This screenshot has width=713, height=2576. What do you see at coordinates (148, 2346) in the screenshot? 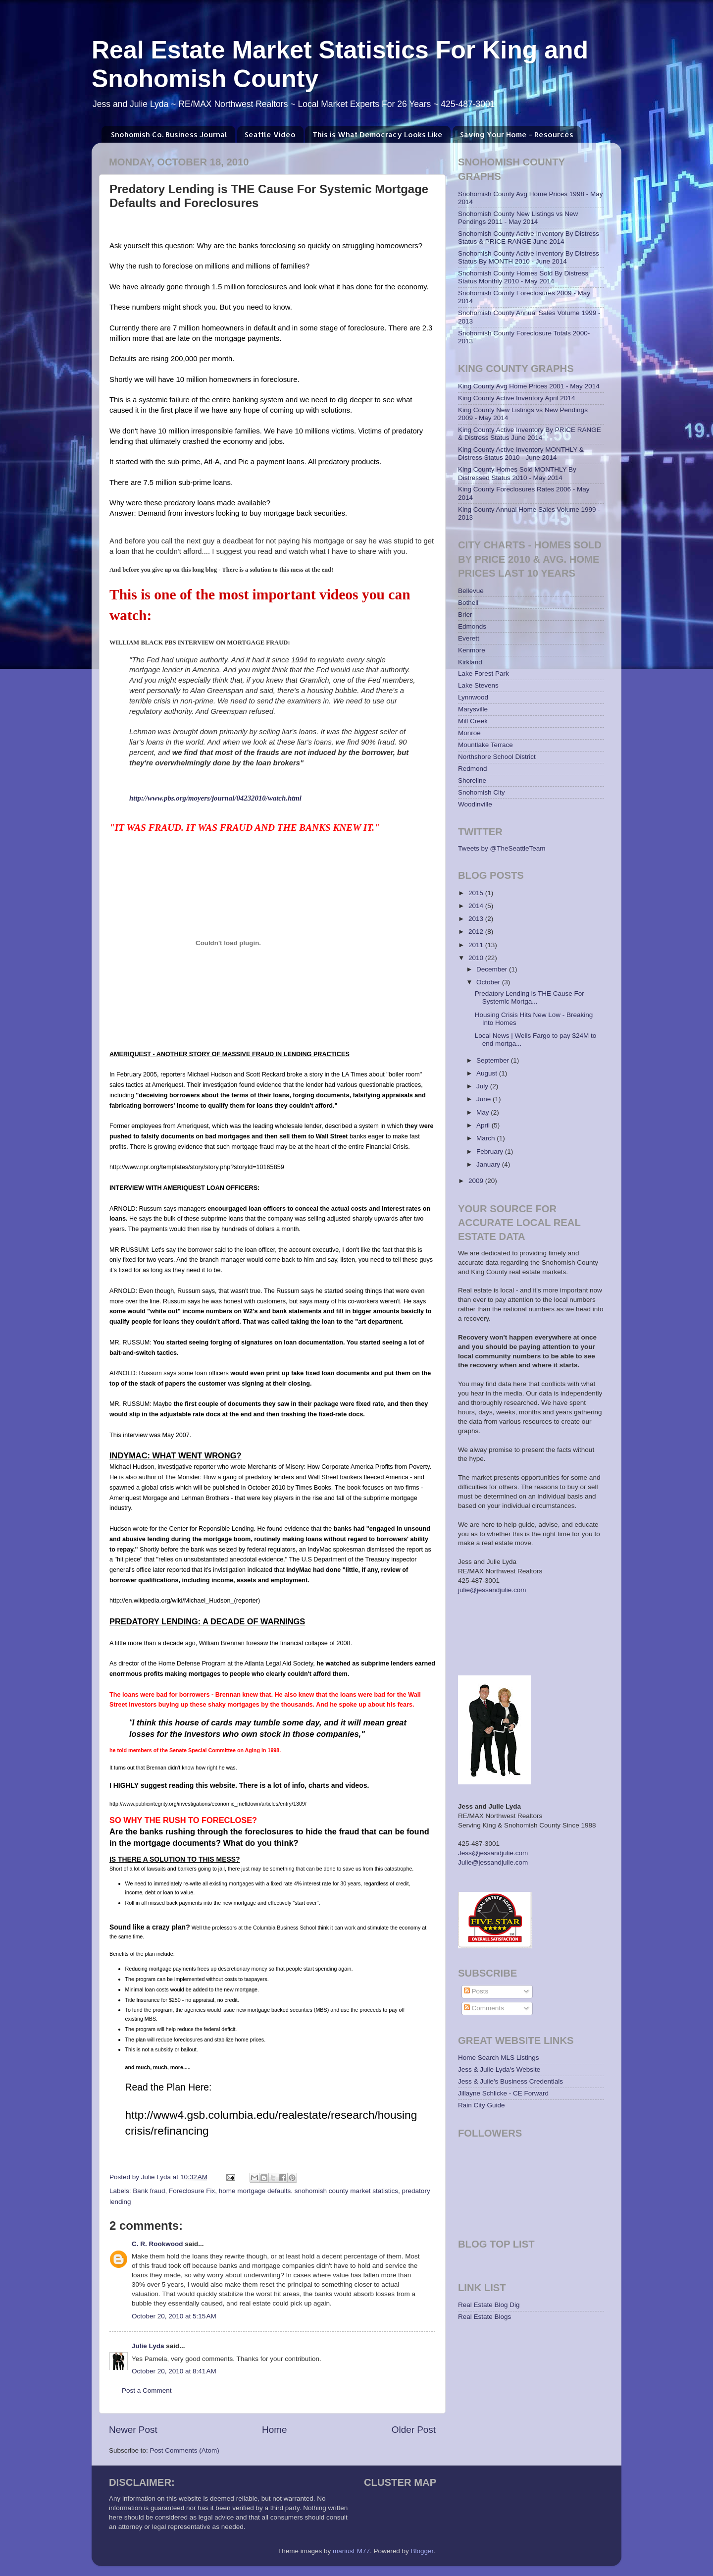
I see `Julie Lyda` at bounding box center [148, 2346].